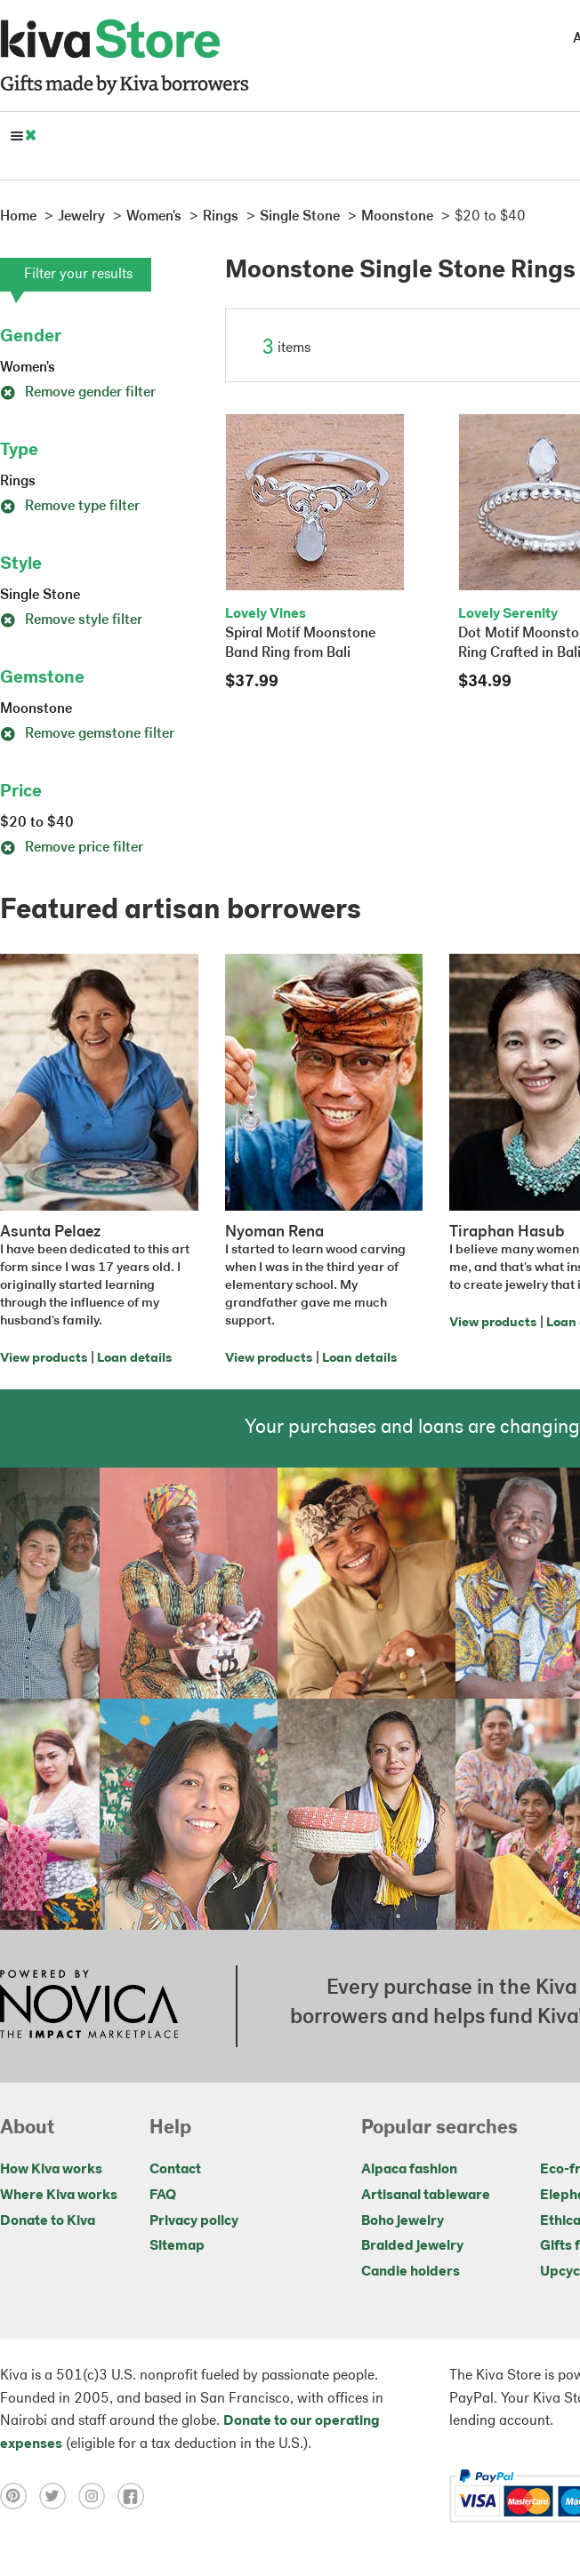 This screenshot has height=2576, width=580. What do you see at coordinates (71, 620) in the screenshot?
I see `Remove style filter` at bounding box center [71, 620].